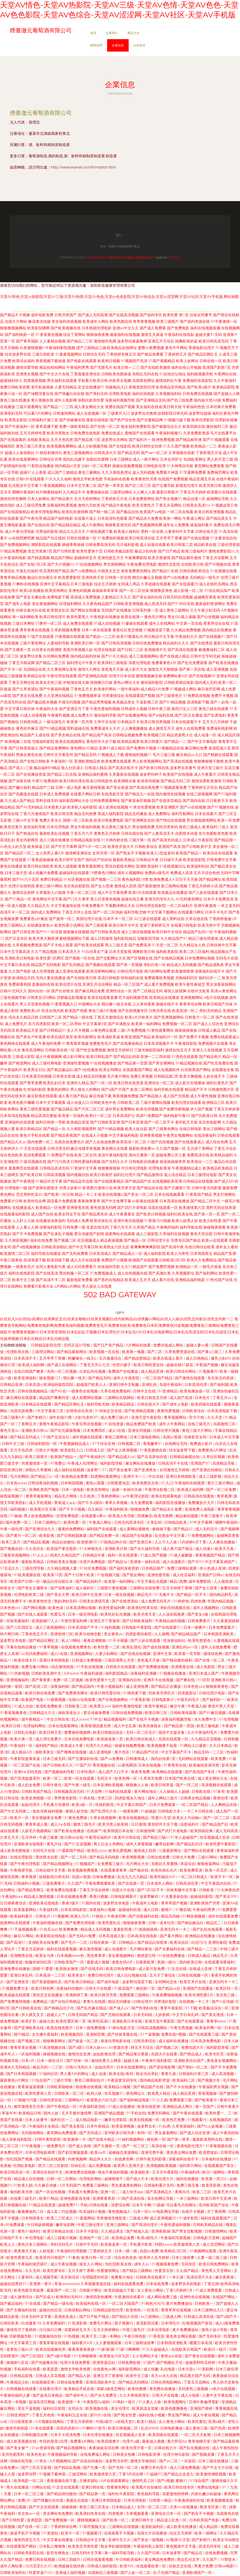 Image resolution: width=240 pixels, height=2576 pixels. What do you see at coordinates (49, 682) in the screenshot?
I see `欧美东京热三级` at bounding box center [49, 682].